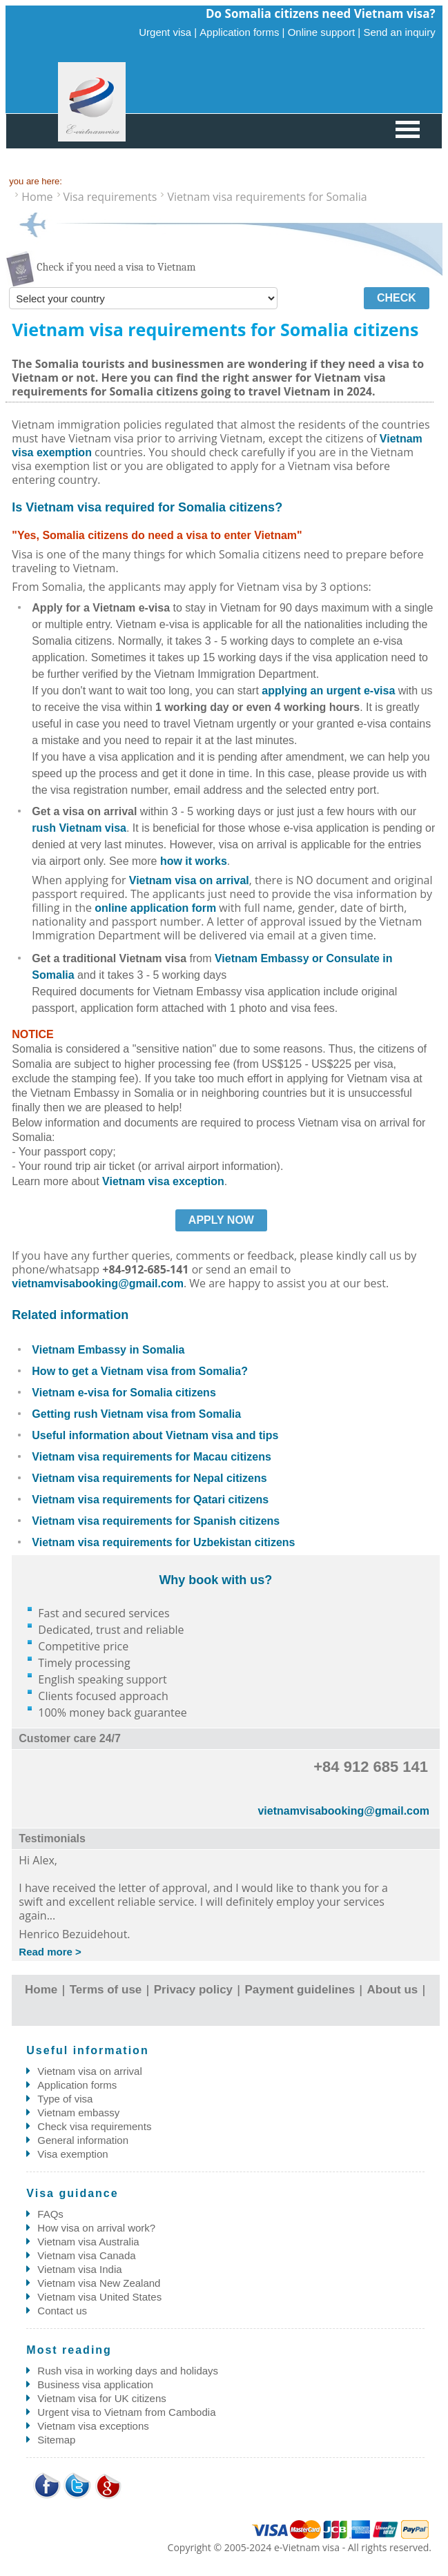 The height and width of the screenshot is (2576, 448). I want to click on rush Vietnam visa, so click(79, 828).